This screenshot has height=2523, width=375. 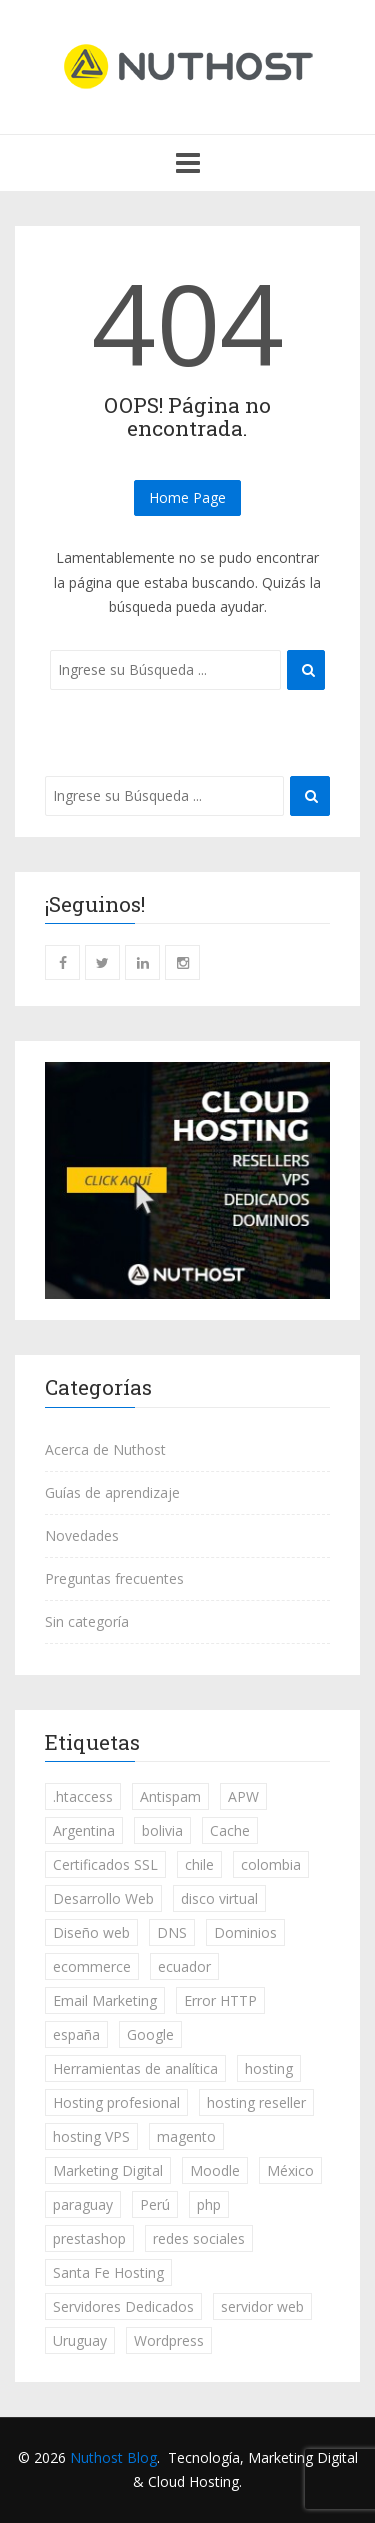 I want to click on Argentina [Argentina (252 elementos)], so click(x=84, y=1830).